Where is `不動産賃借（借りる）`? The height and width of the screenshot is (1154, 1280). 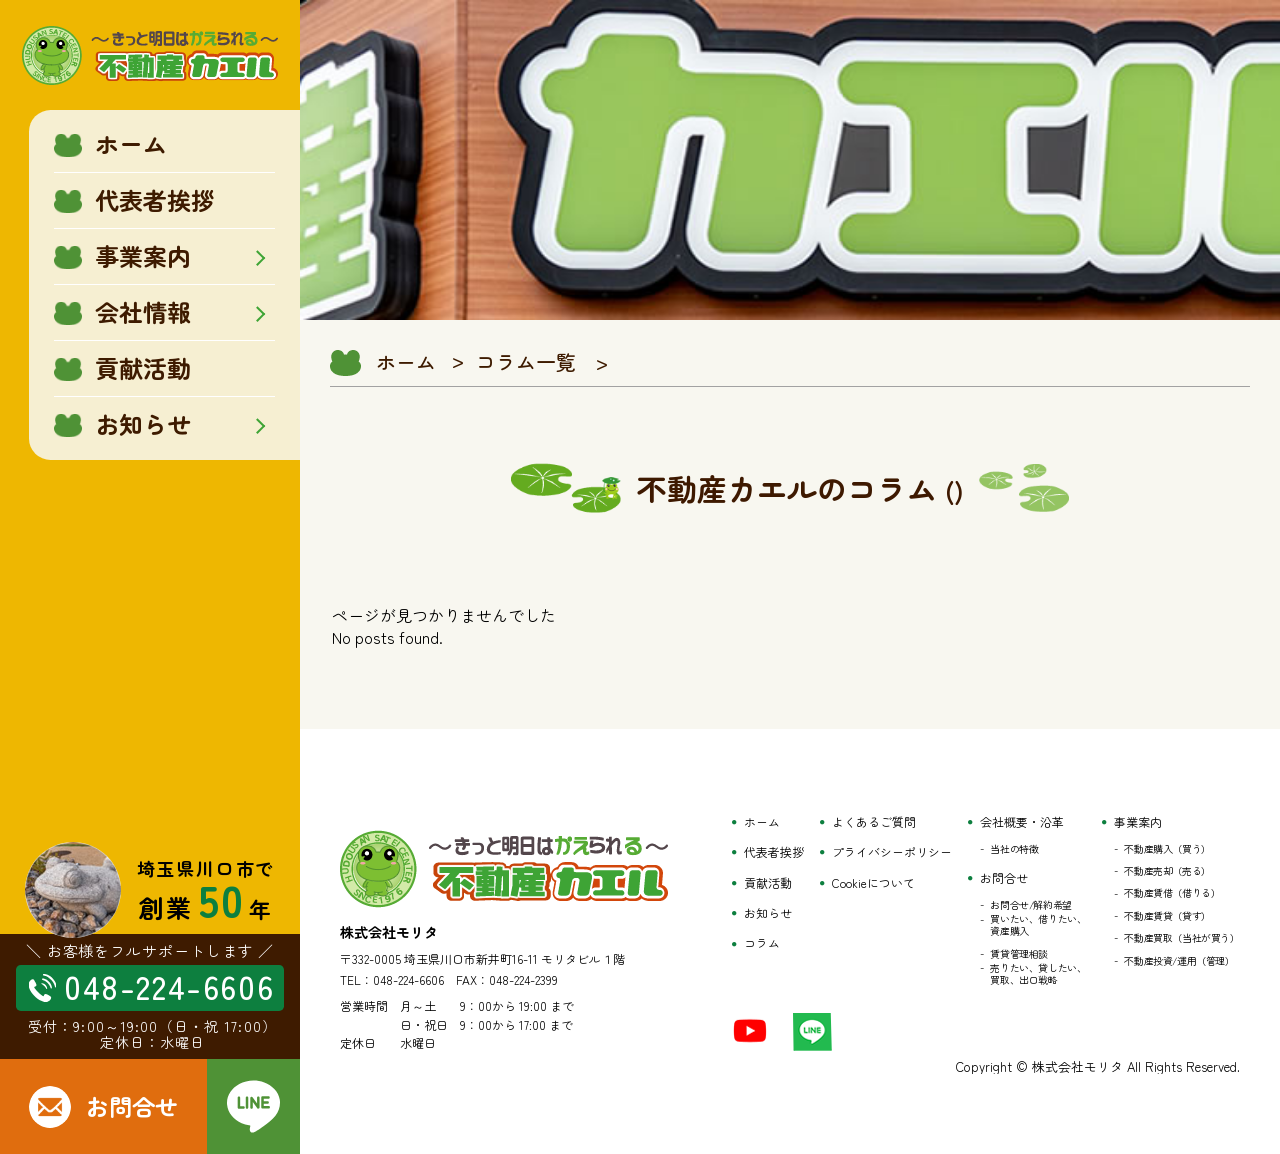
不動産賃借（借りる） is located at coordinates (1172, 893).